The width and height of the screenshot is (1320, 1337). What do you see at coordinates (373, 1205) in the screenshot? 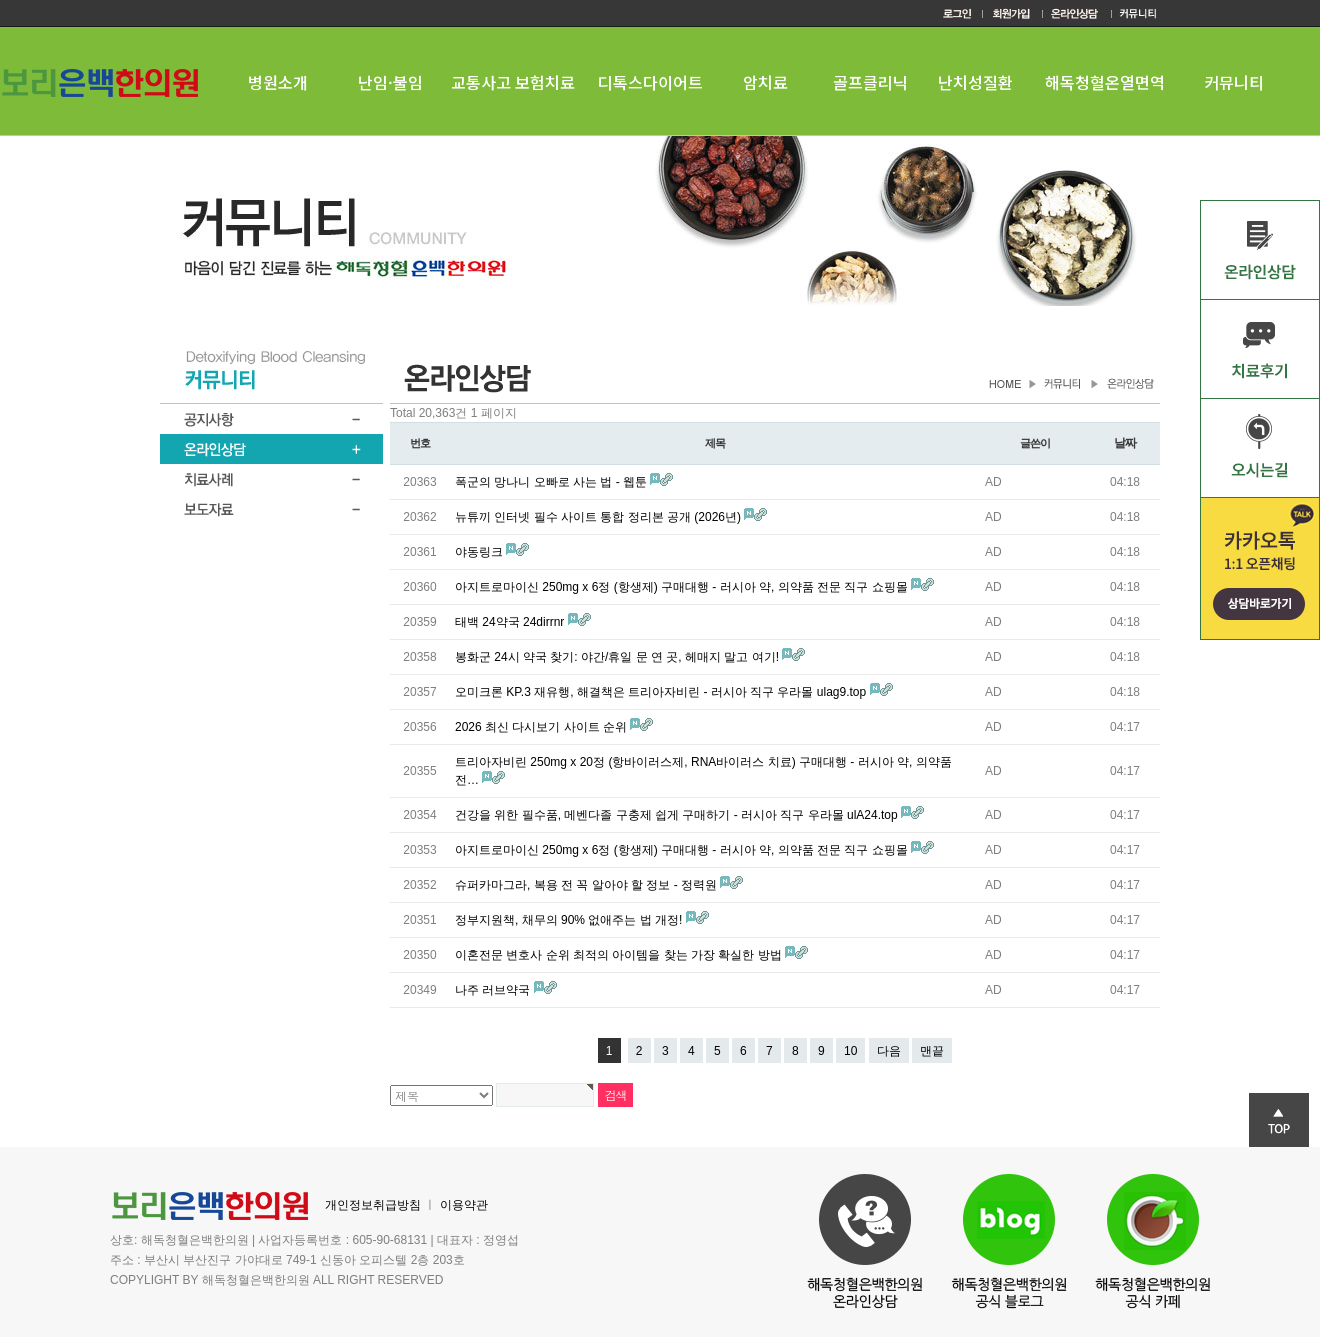
I see `개인정보취급방침` at bounding box center [373, 1205].